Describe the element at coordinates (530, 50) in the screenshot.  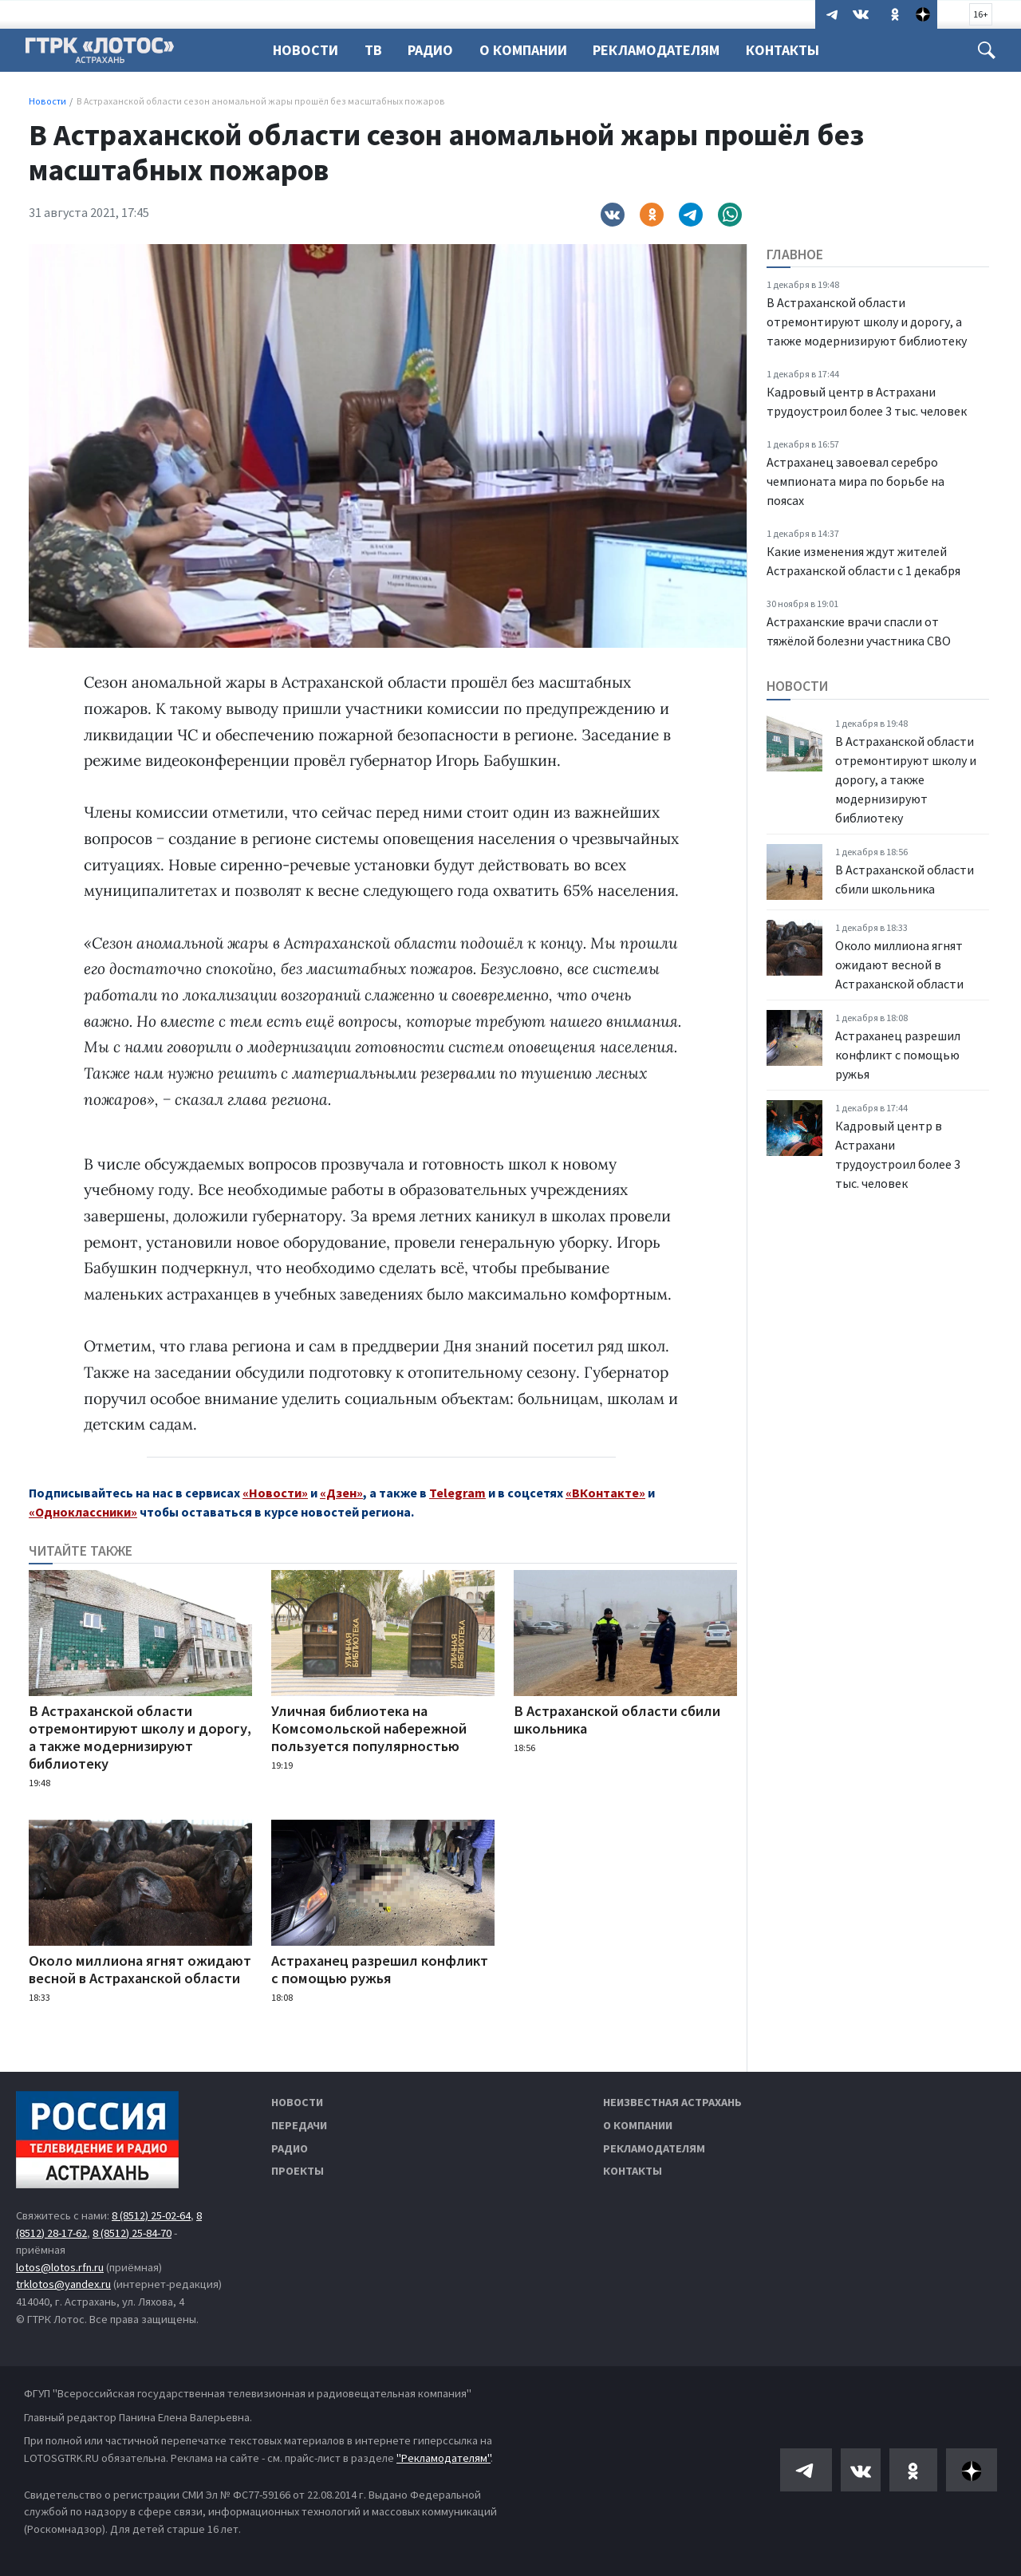
I see `О компании [button]` at that location.